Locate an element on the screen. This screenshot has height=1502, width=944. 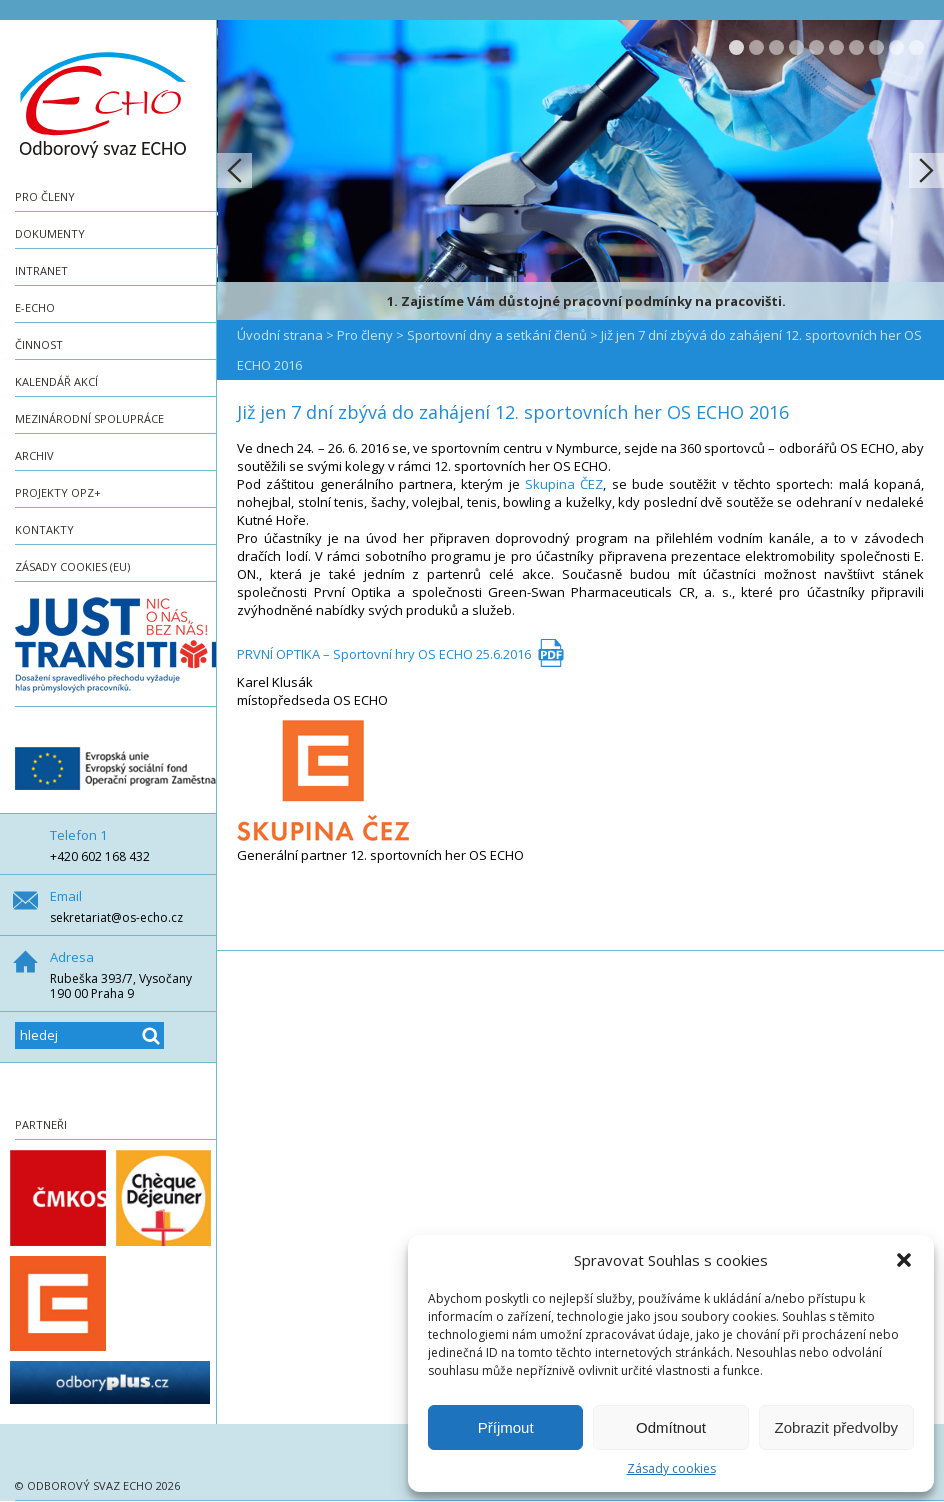
Zobrazit předvolby is located at coordinates (836, 1427).